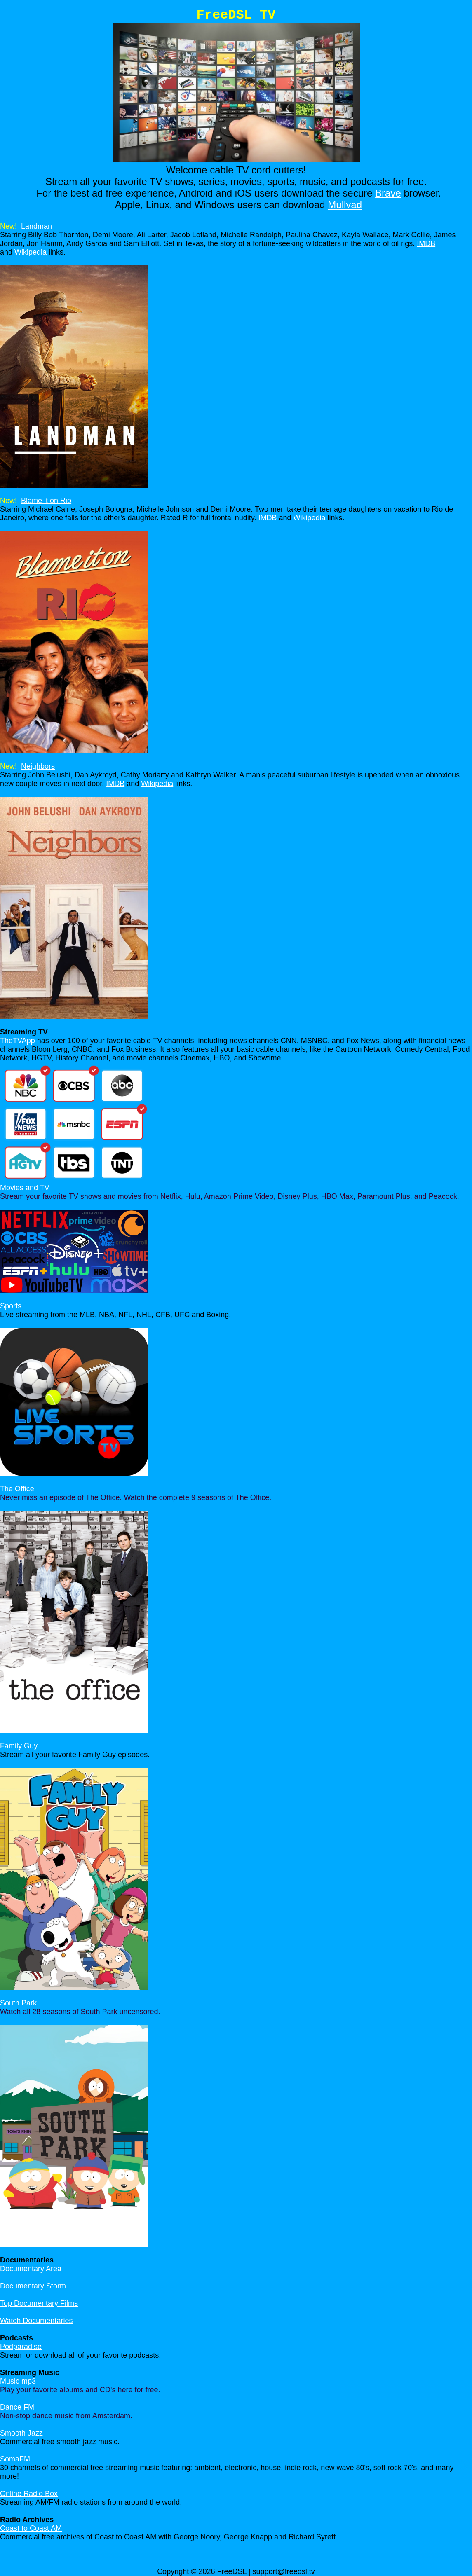 Image resolution: width=472 pixels, height=2576 pixels. What do you see at coordinates (24, 1188) in the screenshot?
I see `Movies and TV` at bounding box center [24, 1188].